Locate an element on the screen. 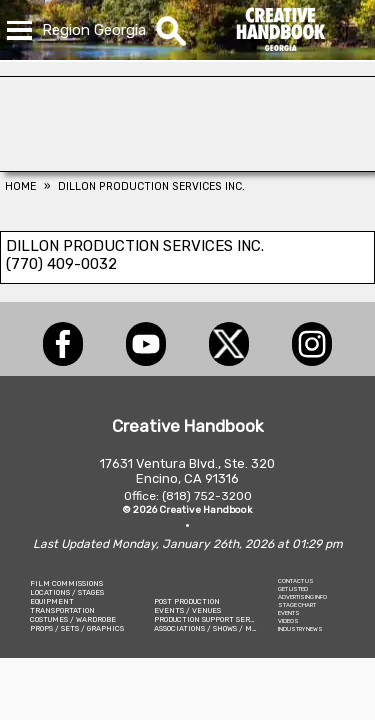 Image resolution: width=375 pixels, height=720 pixels. (770) 409-0032 is located at coordinates (61, 264).